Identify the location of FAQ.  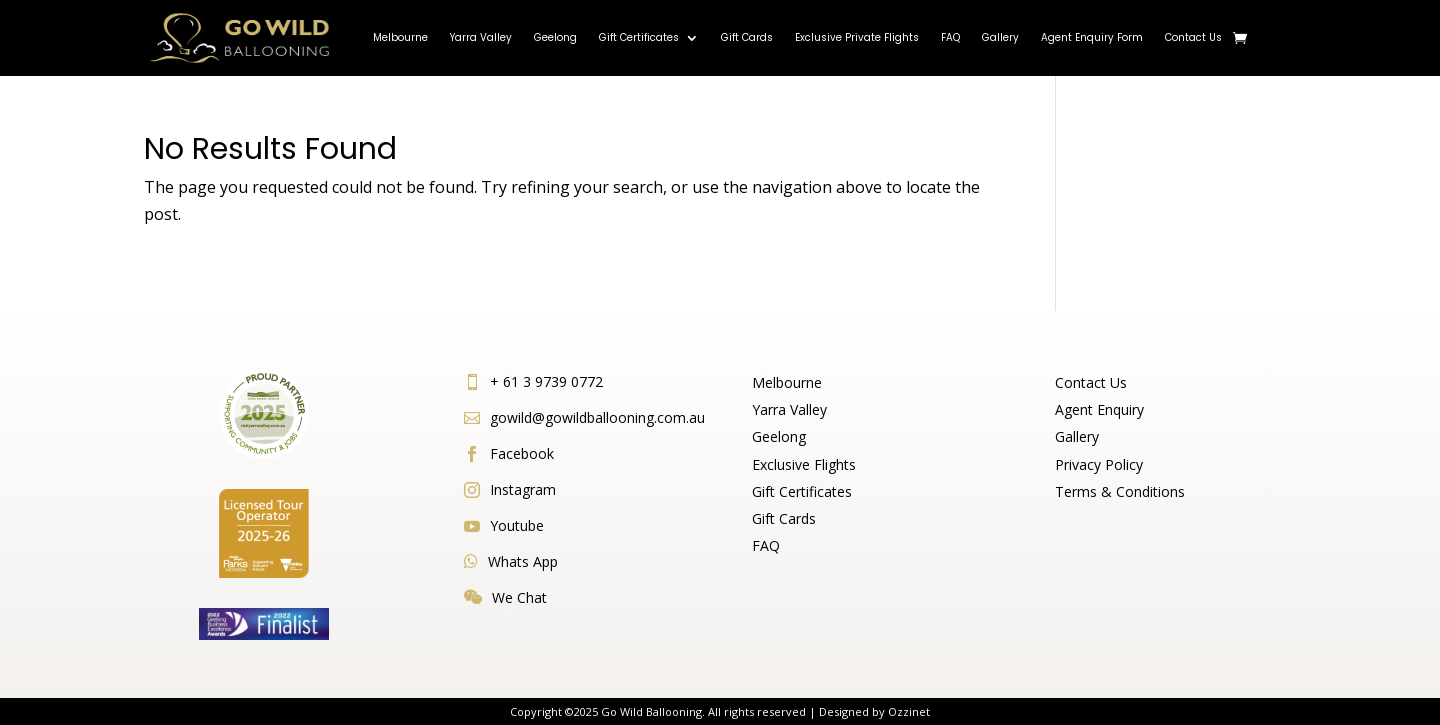
(950, 37).